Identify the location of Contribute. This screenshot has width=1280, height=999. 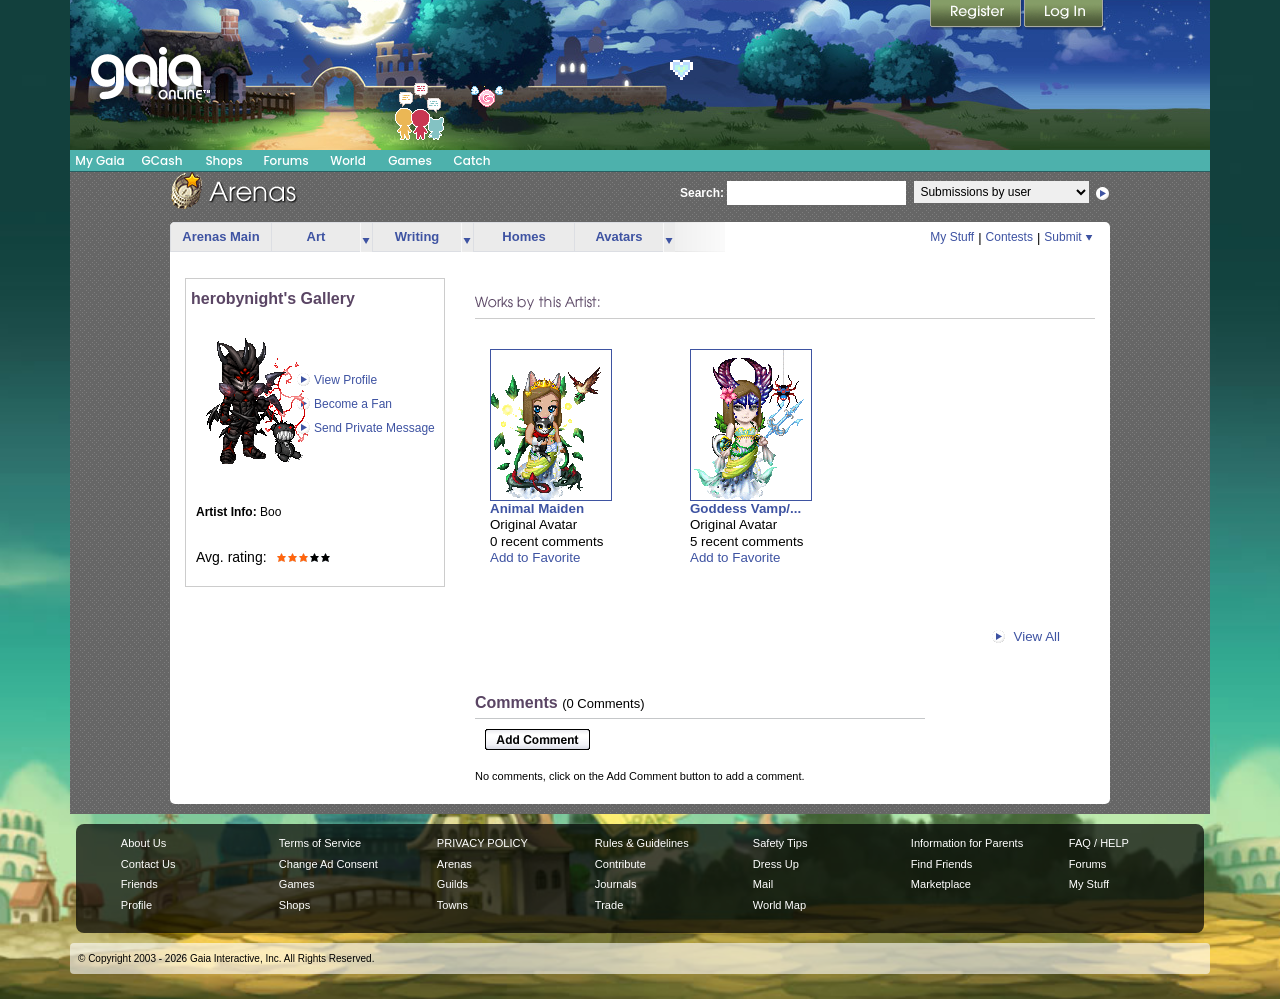
(620, 864).